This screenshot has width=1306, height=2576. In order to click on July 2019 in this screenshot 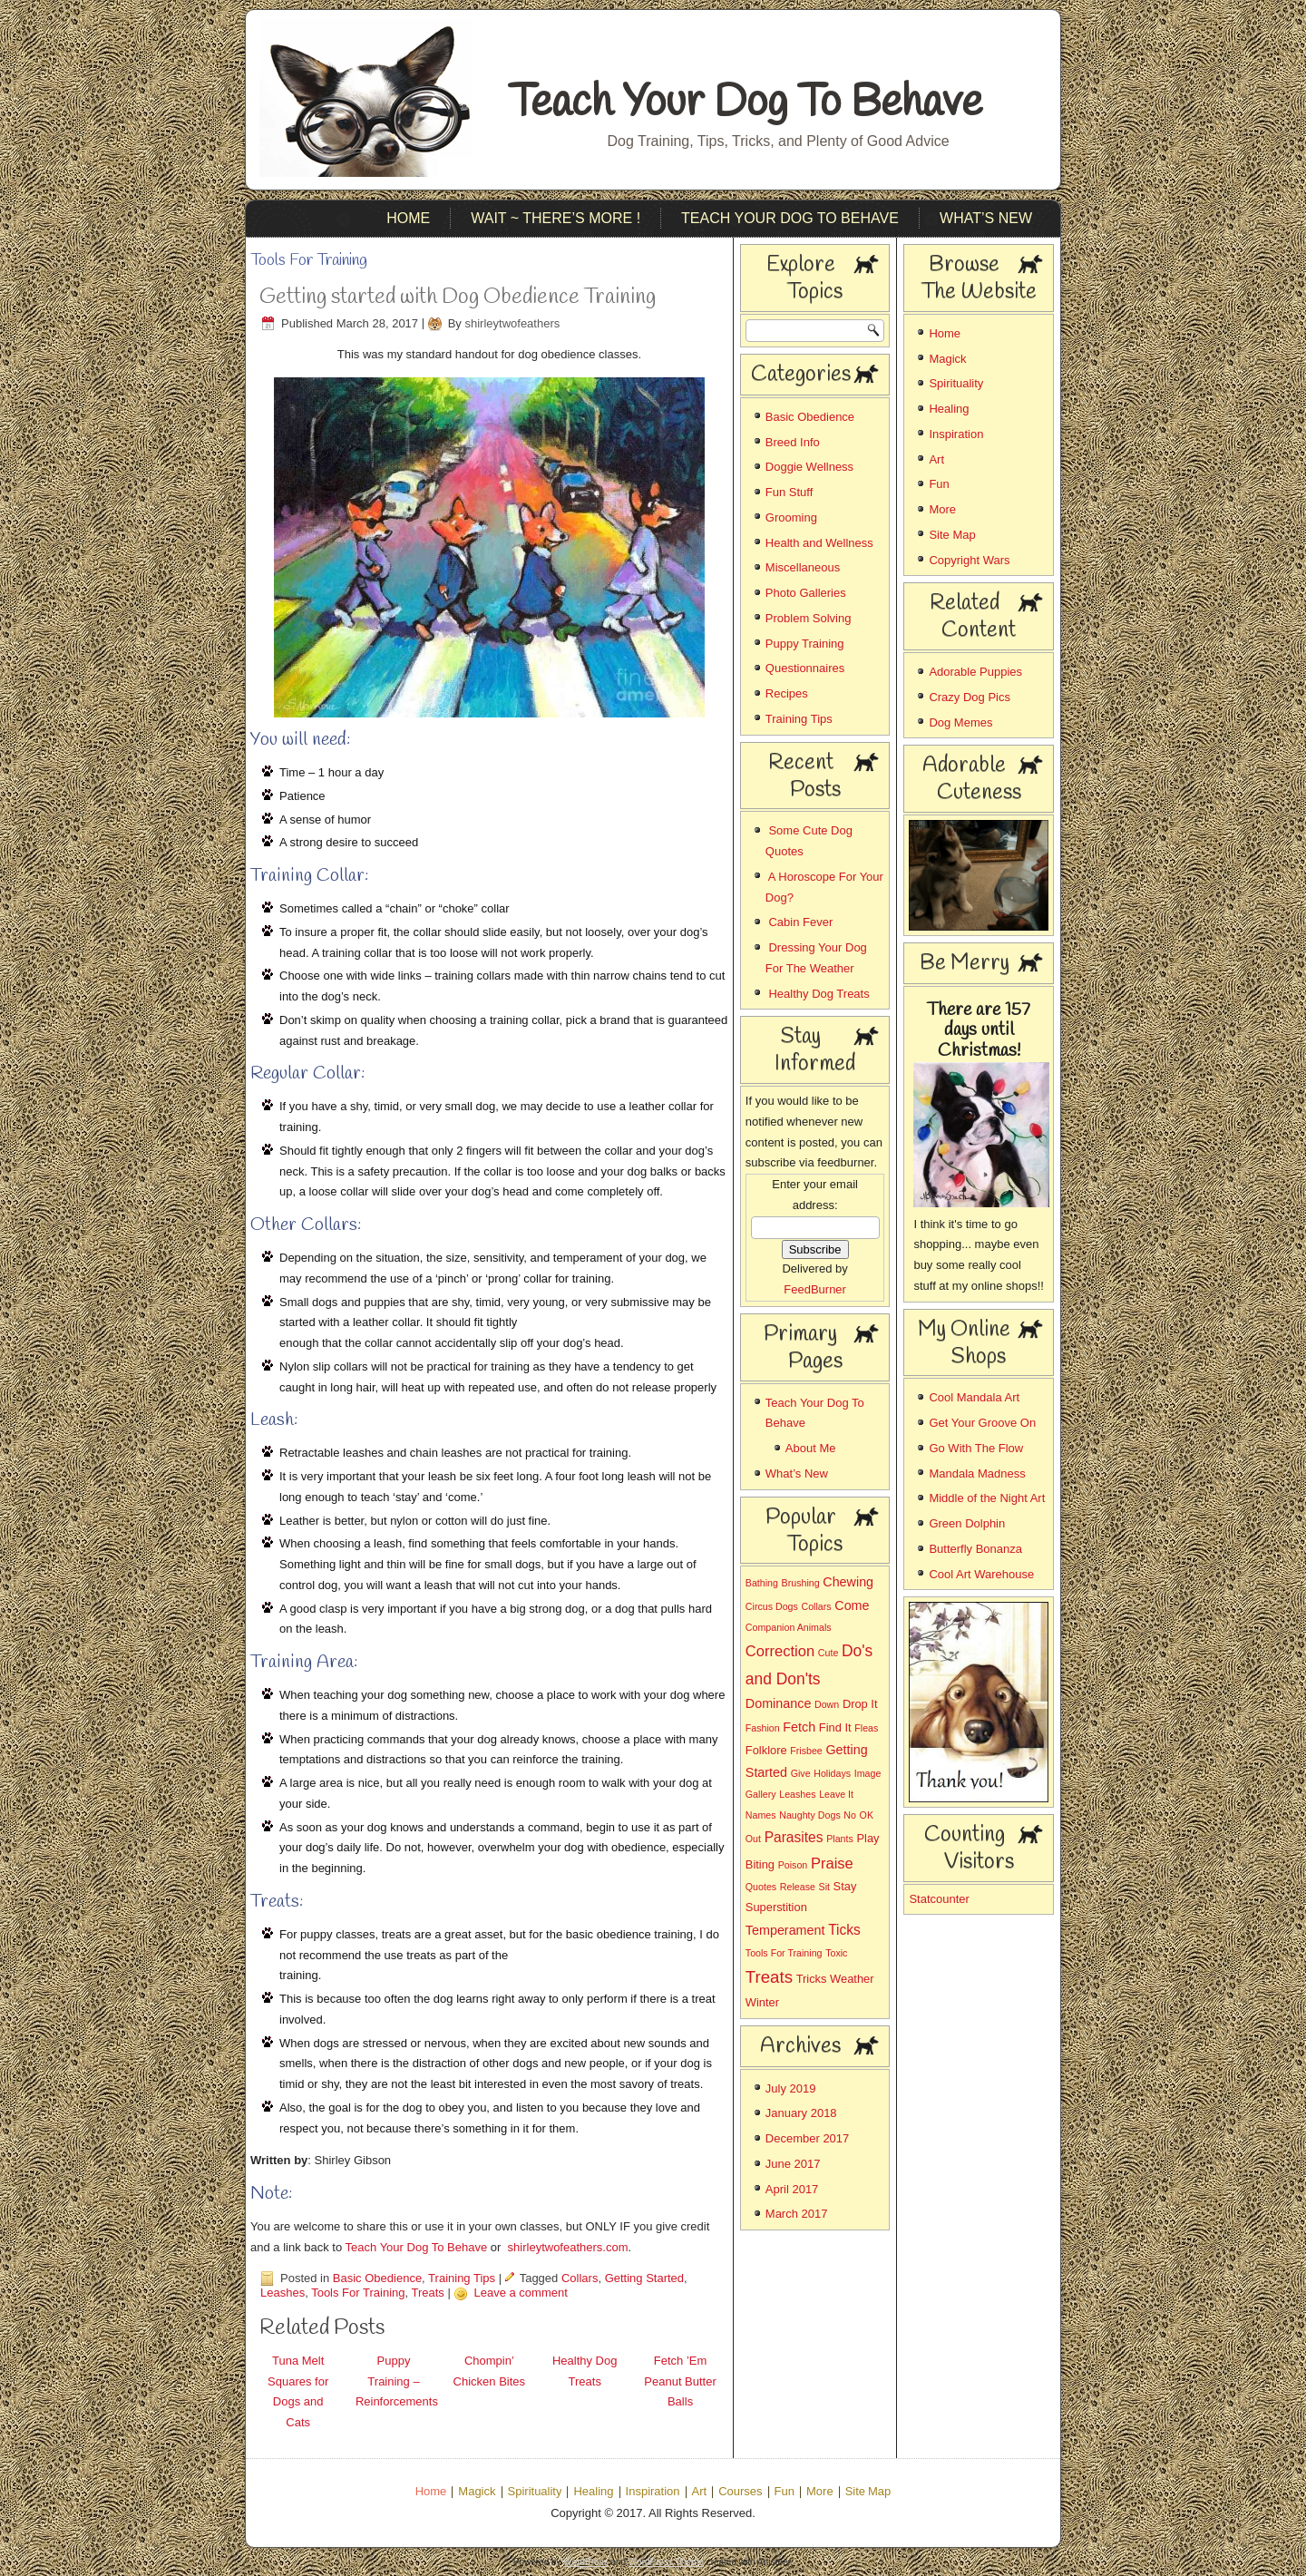, I will do `click(790, 2088)`.